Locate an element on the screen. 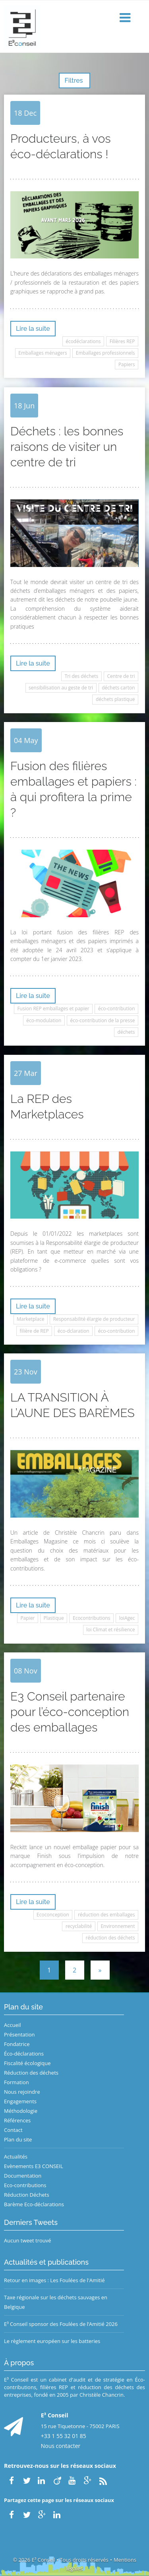 Image resolution: width=149 pixels, height=2576 pixels. Documentation is located at coordinates (22, 2175).